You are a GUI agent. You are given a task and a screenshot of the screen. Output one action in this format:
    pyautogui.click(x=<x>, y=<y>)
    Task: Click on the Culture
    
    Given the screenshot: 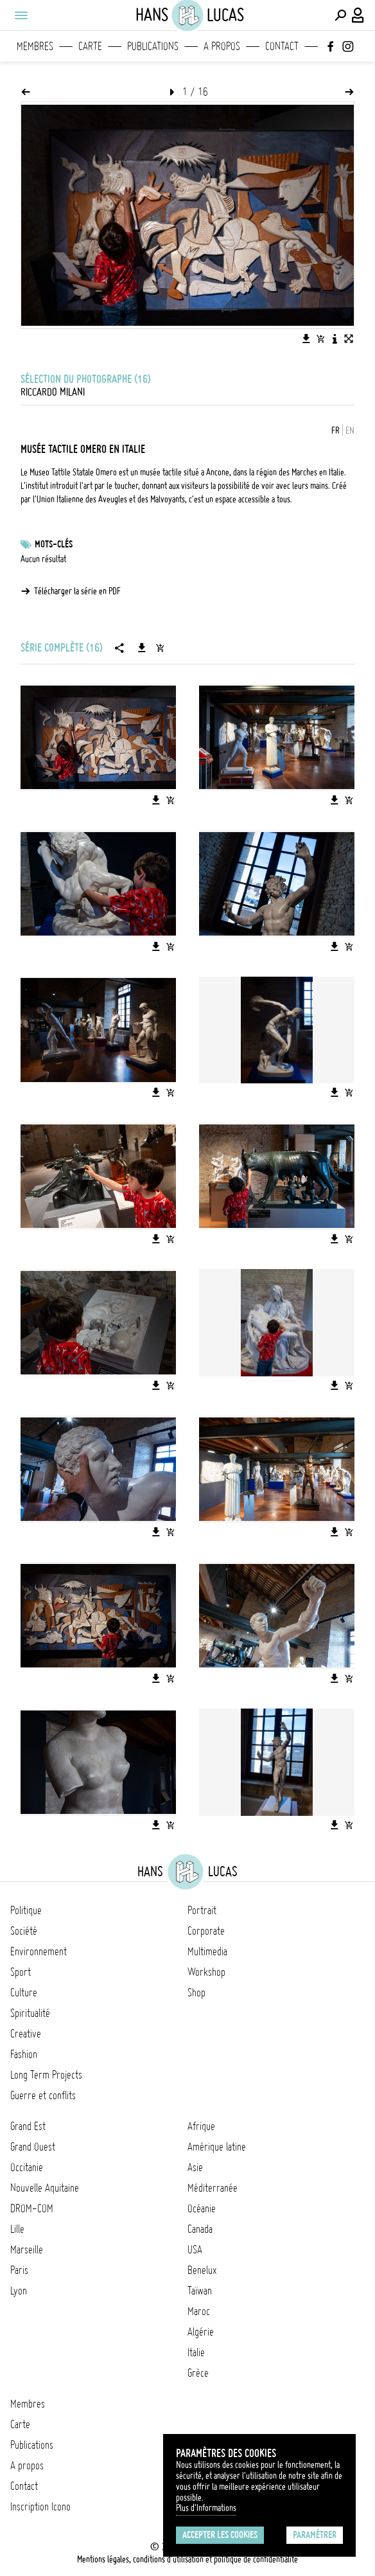 What is the action you would take?
    pyautogui.click(x=23, y=1992)
    